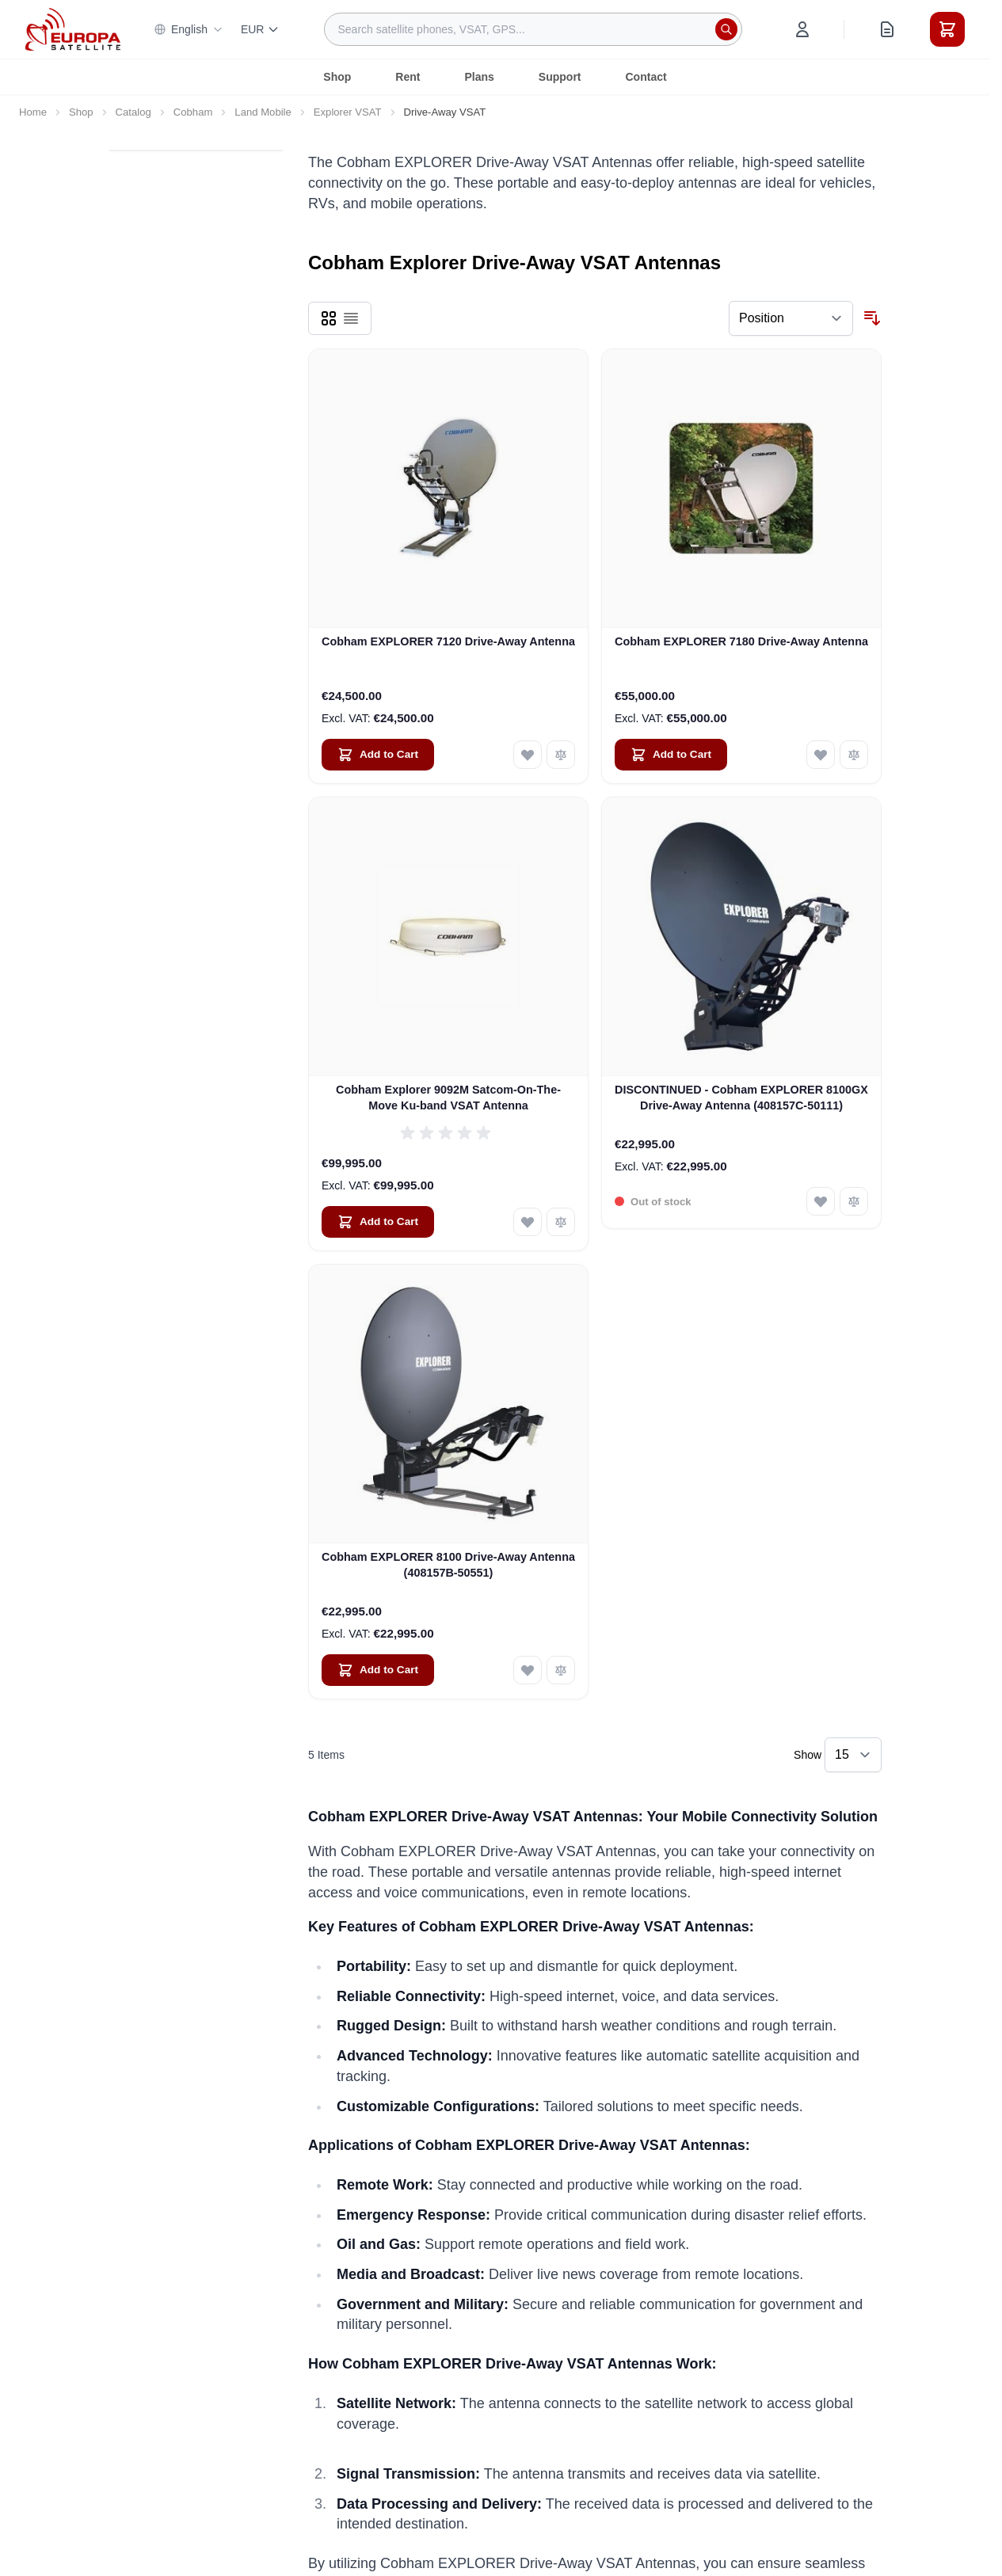 The image size is (1002, 2576). Describe the element at coordinates (726, 29) in the screenshot. I see `[Search]` at that location.